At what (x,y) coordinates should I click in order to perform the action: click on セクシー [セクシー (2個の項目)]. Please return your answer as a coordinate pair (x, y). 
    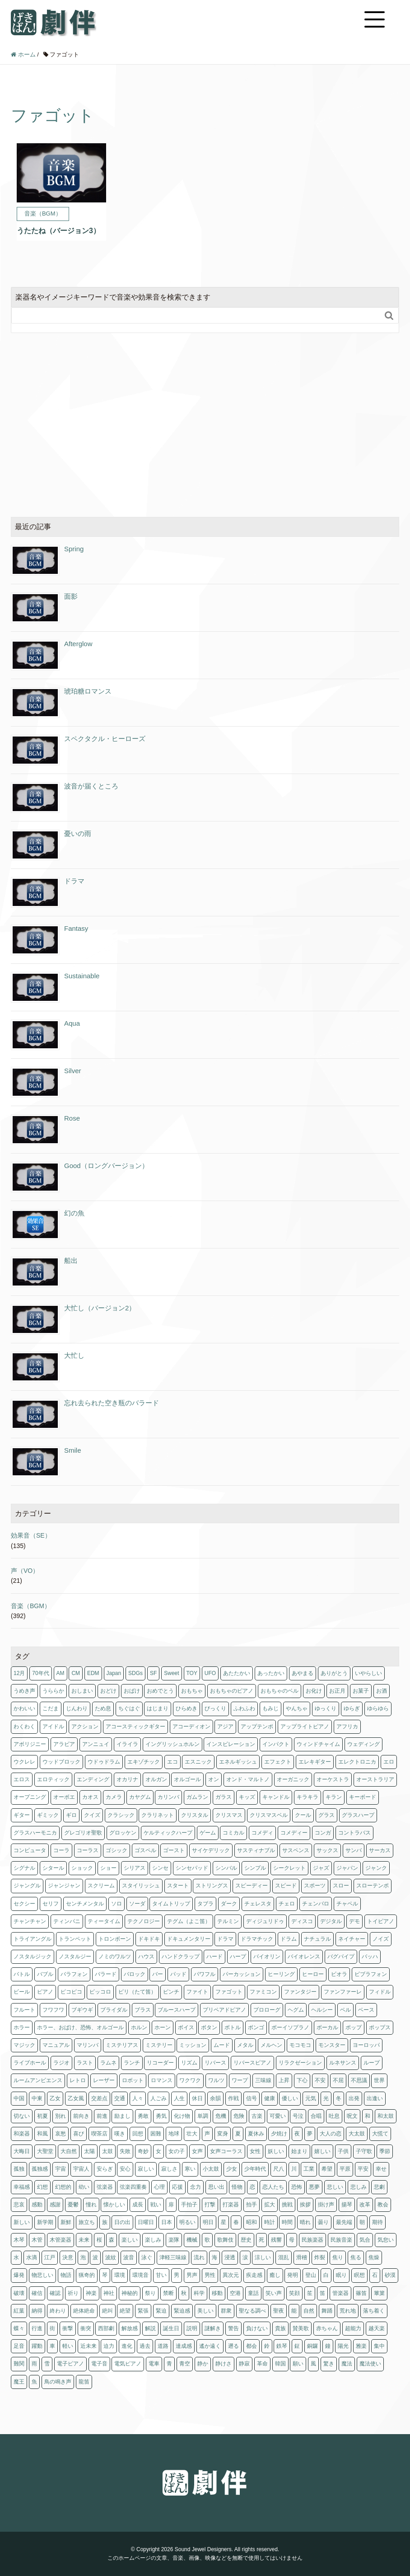
    Looking at the image, I should click on (24, 1903).